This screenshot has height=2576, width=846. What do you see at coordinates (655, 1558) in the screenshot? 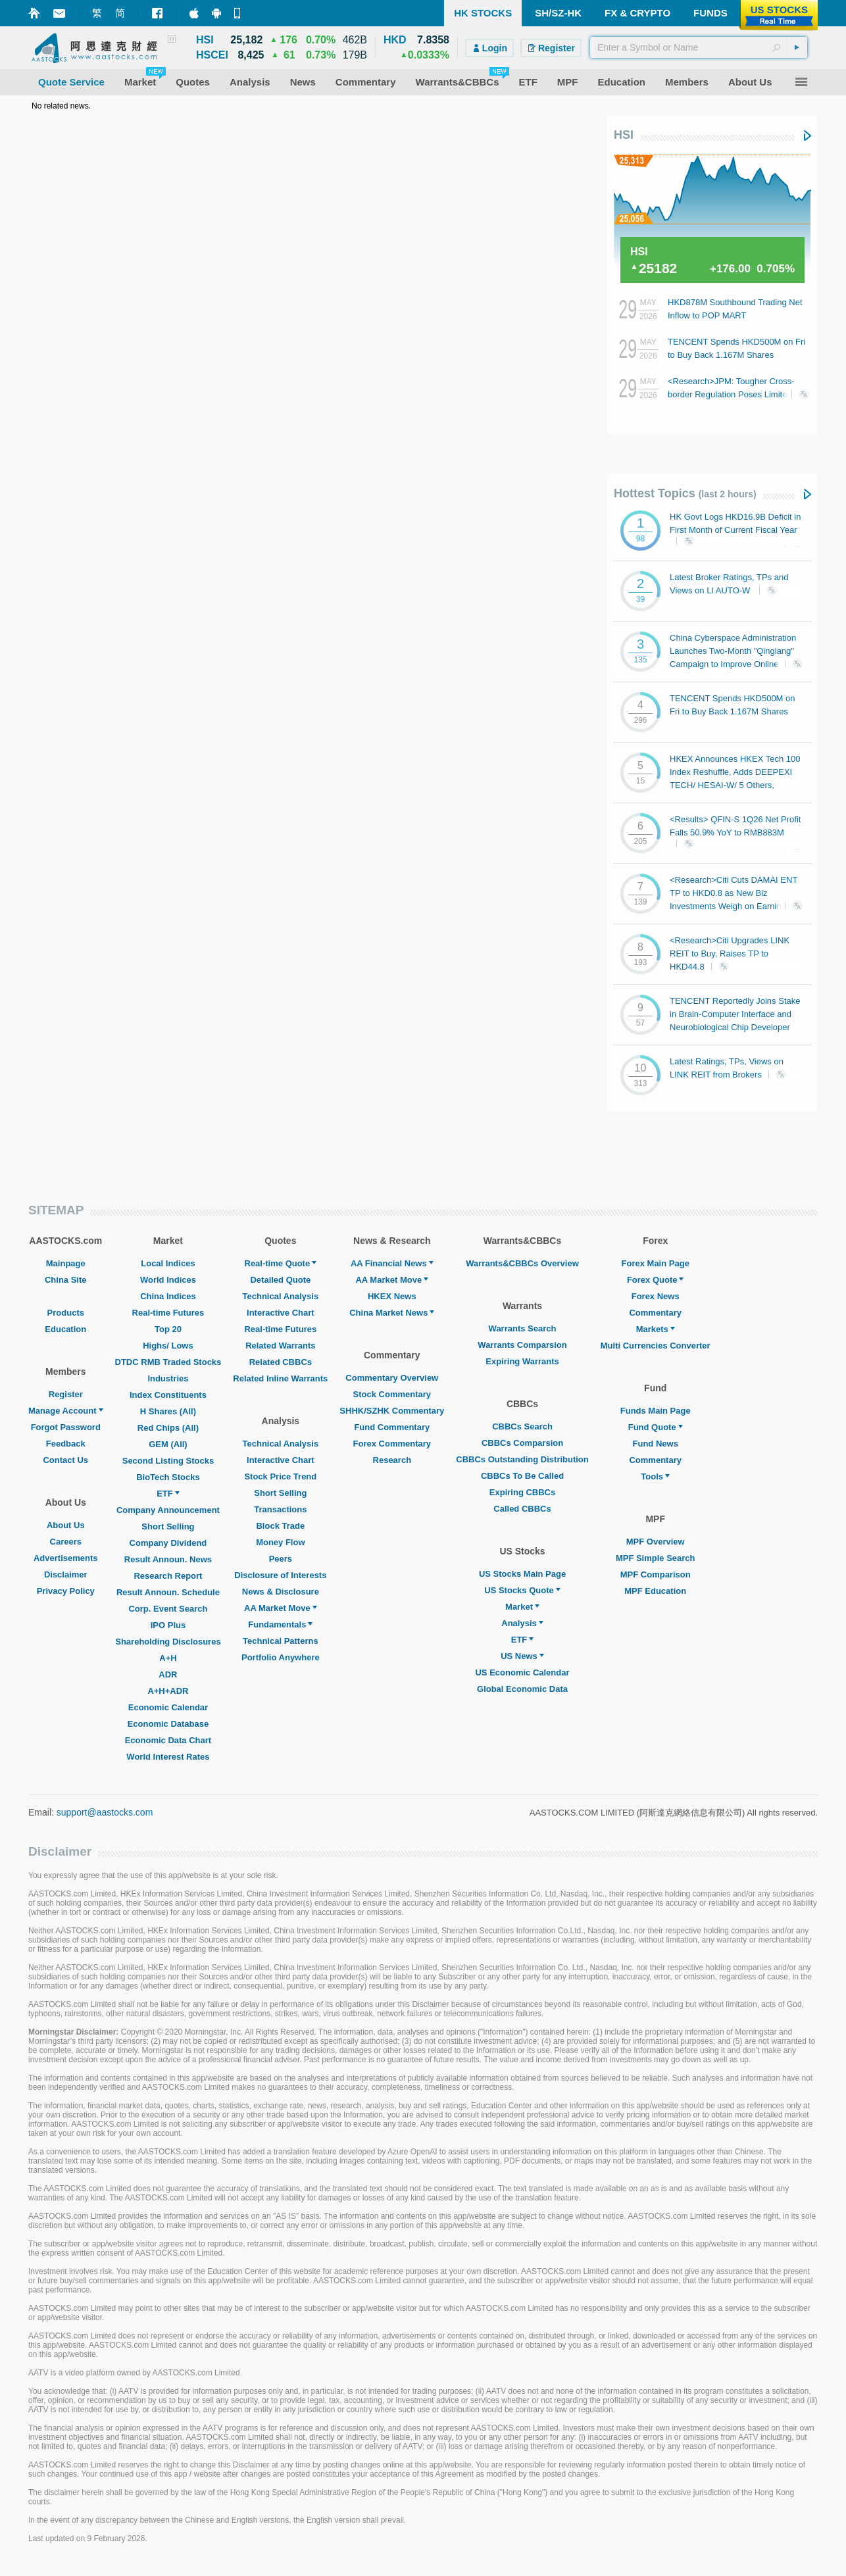
I see `MPF Simple Search` at bounding box center [655, 1558].